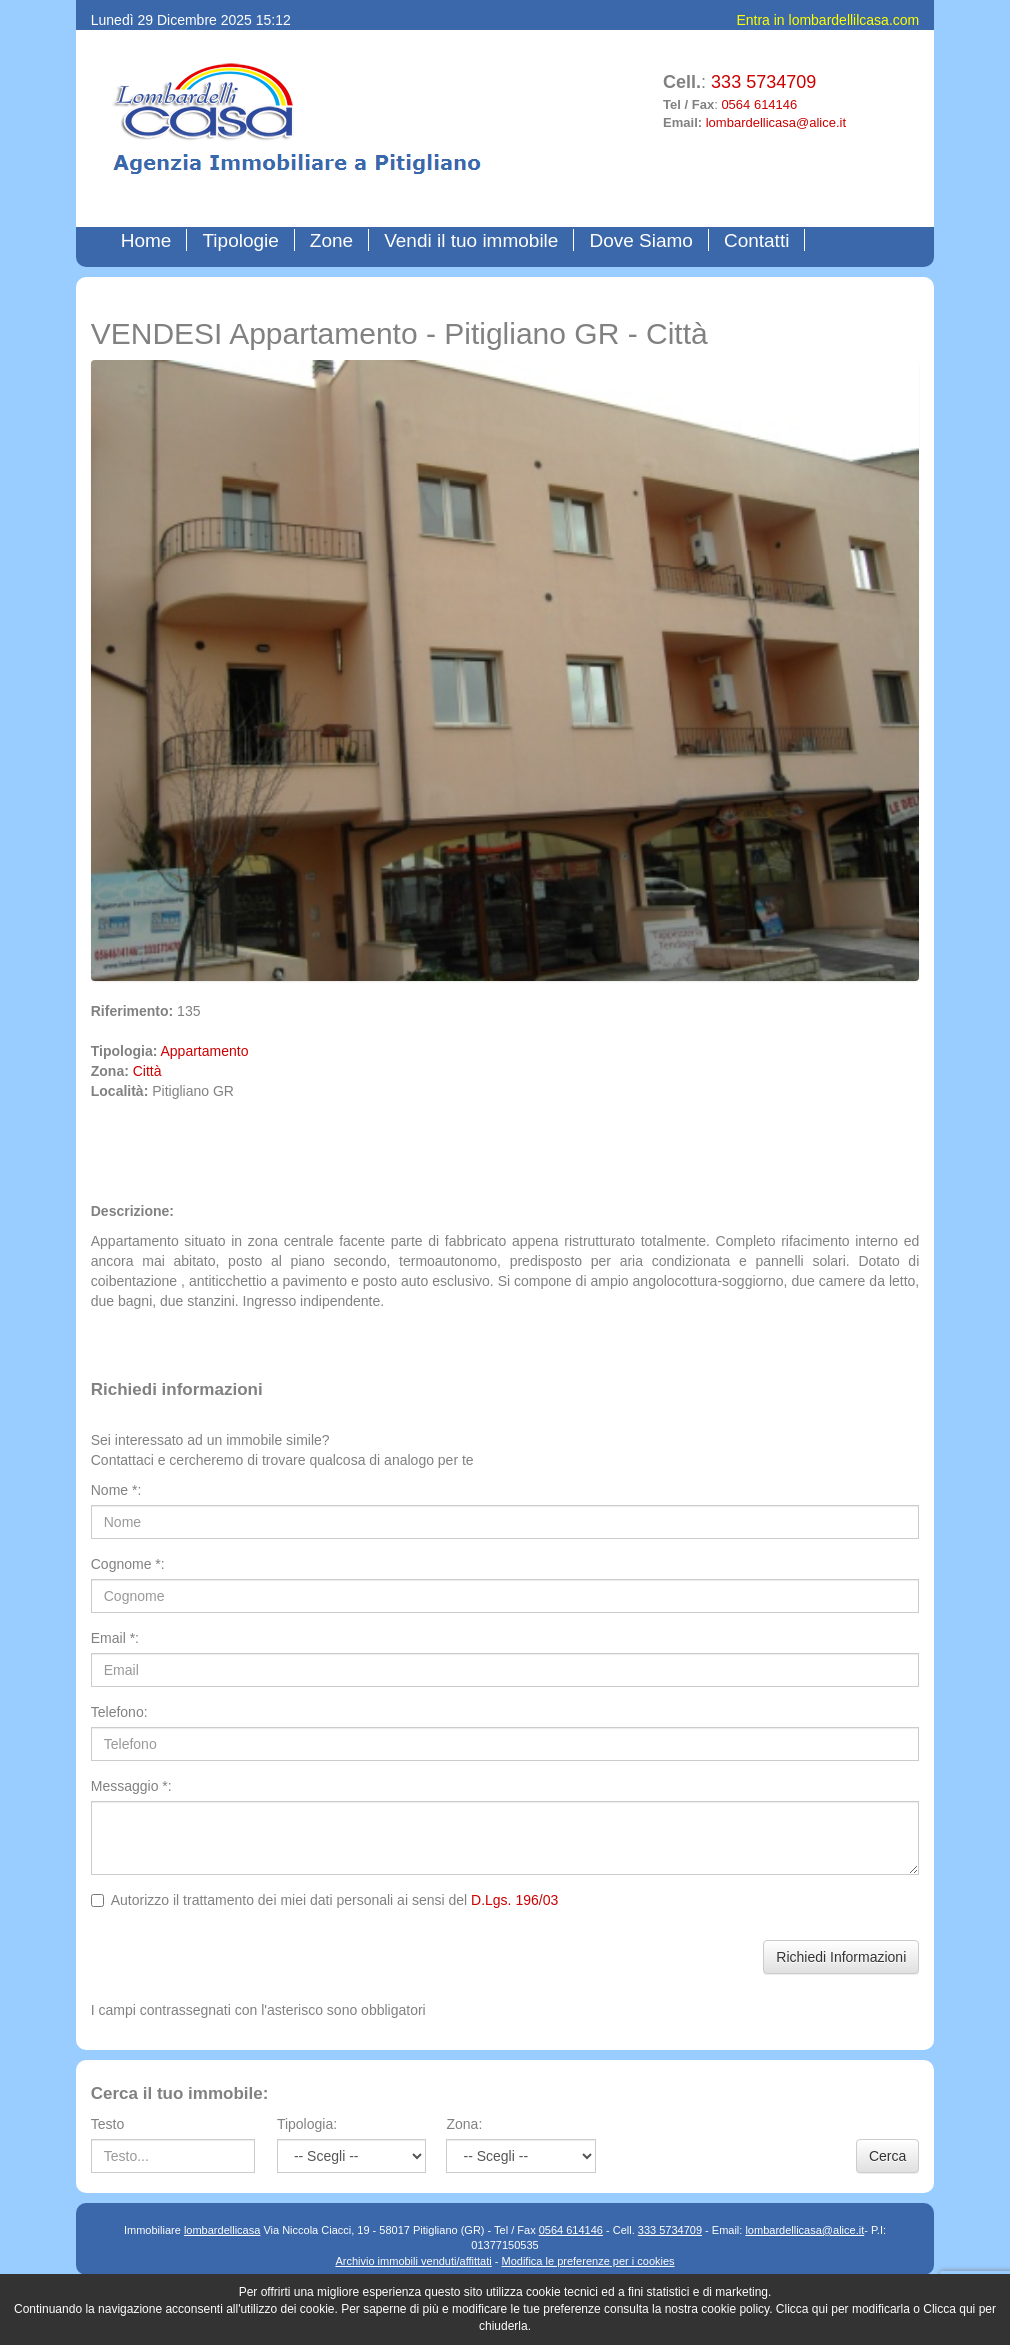 The height and width of the screenshot is (2345, 1010). Describe the element at coordinates (464, 2124) in the screenshot. I see `Zona:` at that location.